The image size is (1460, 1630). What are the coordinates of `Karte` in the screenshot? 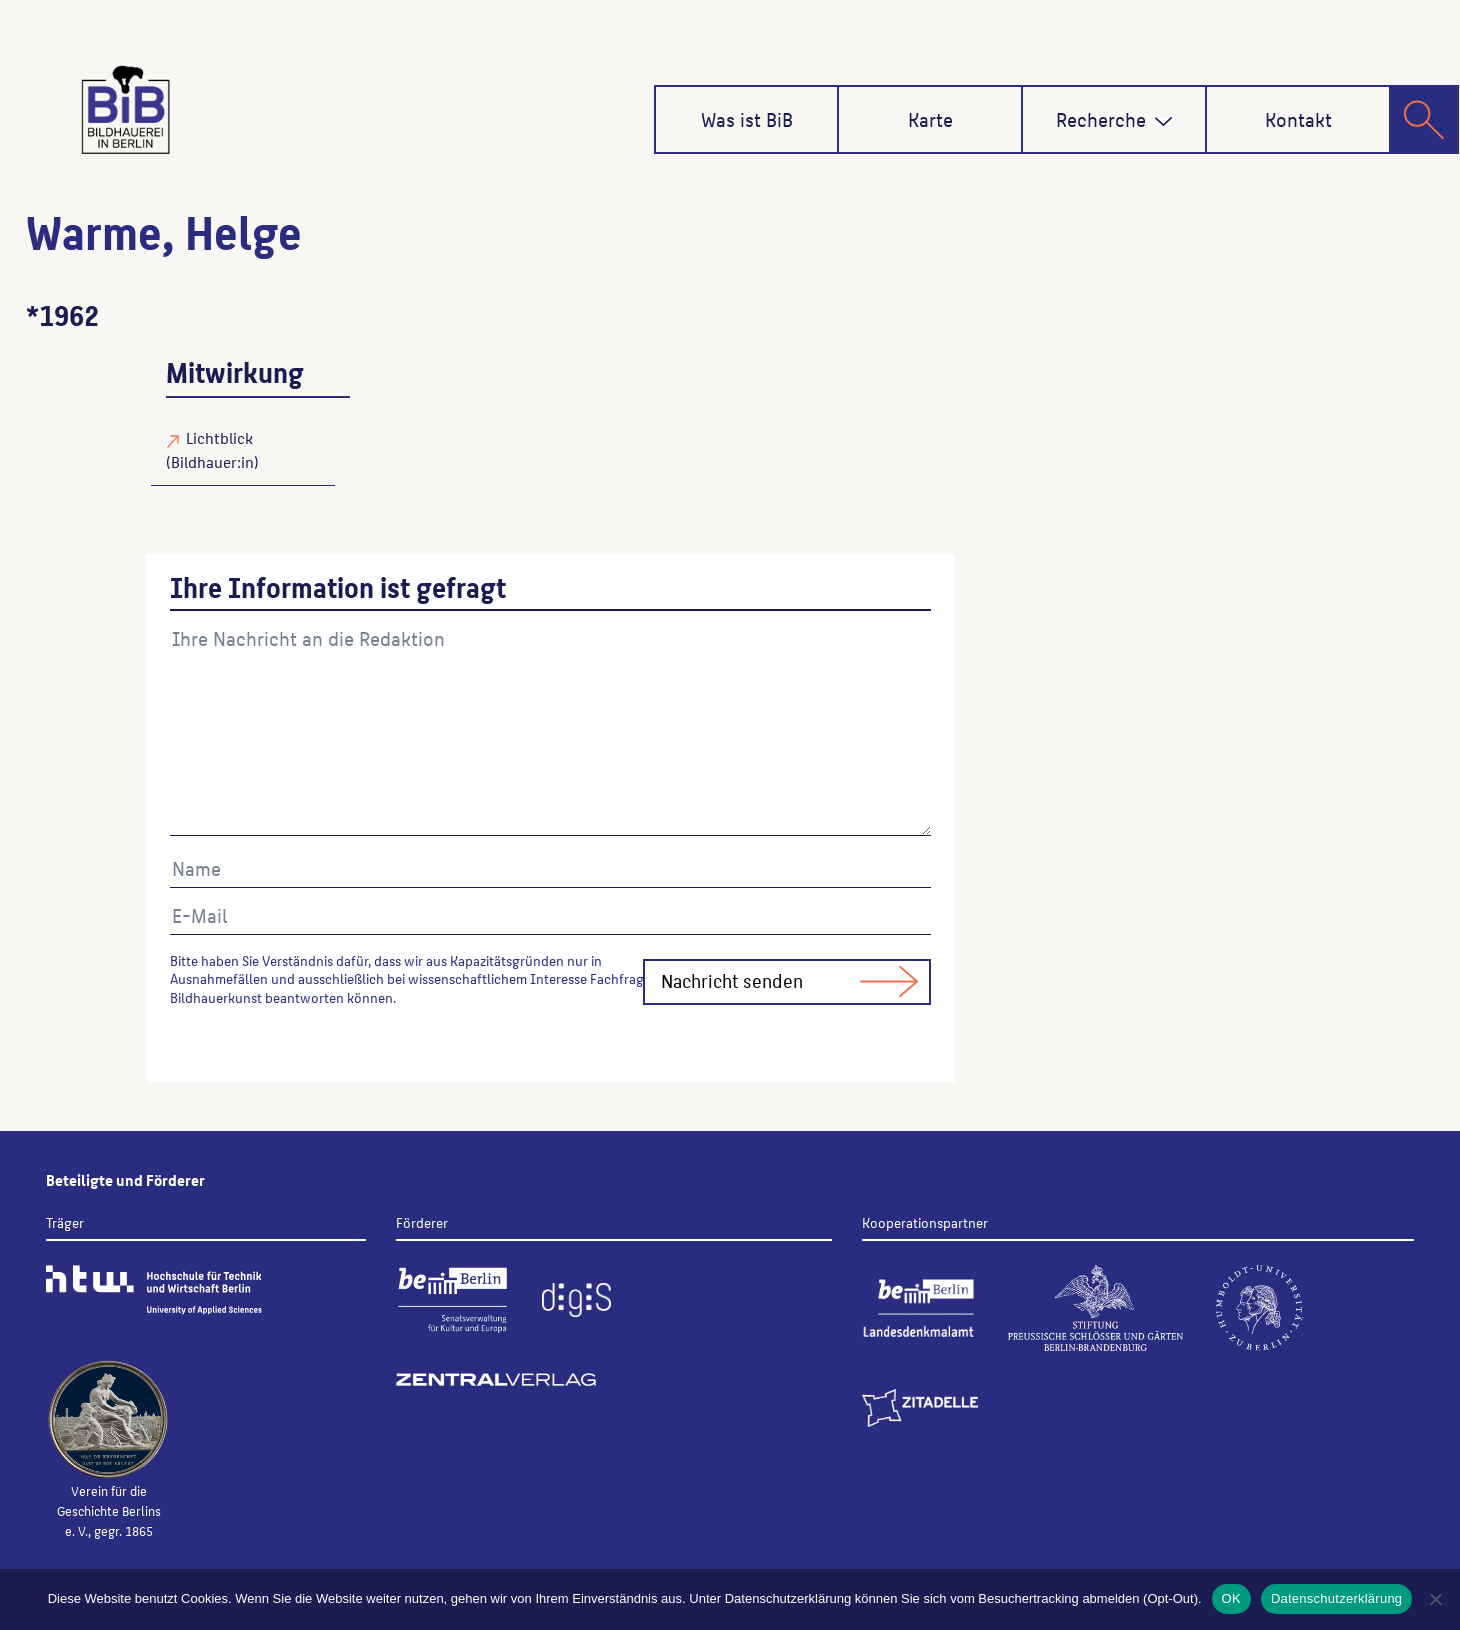 It's located at (930, 119).